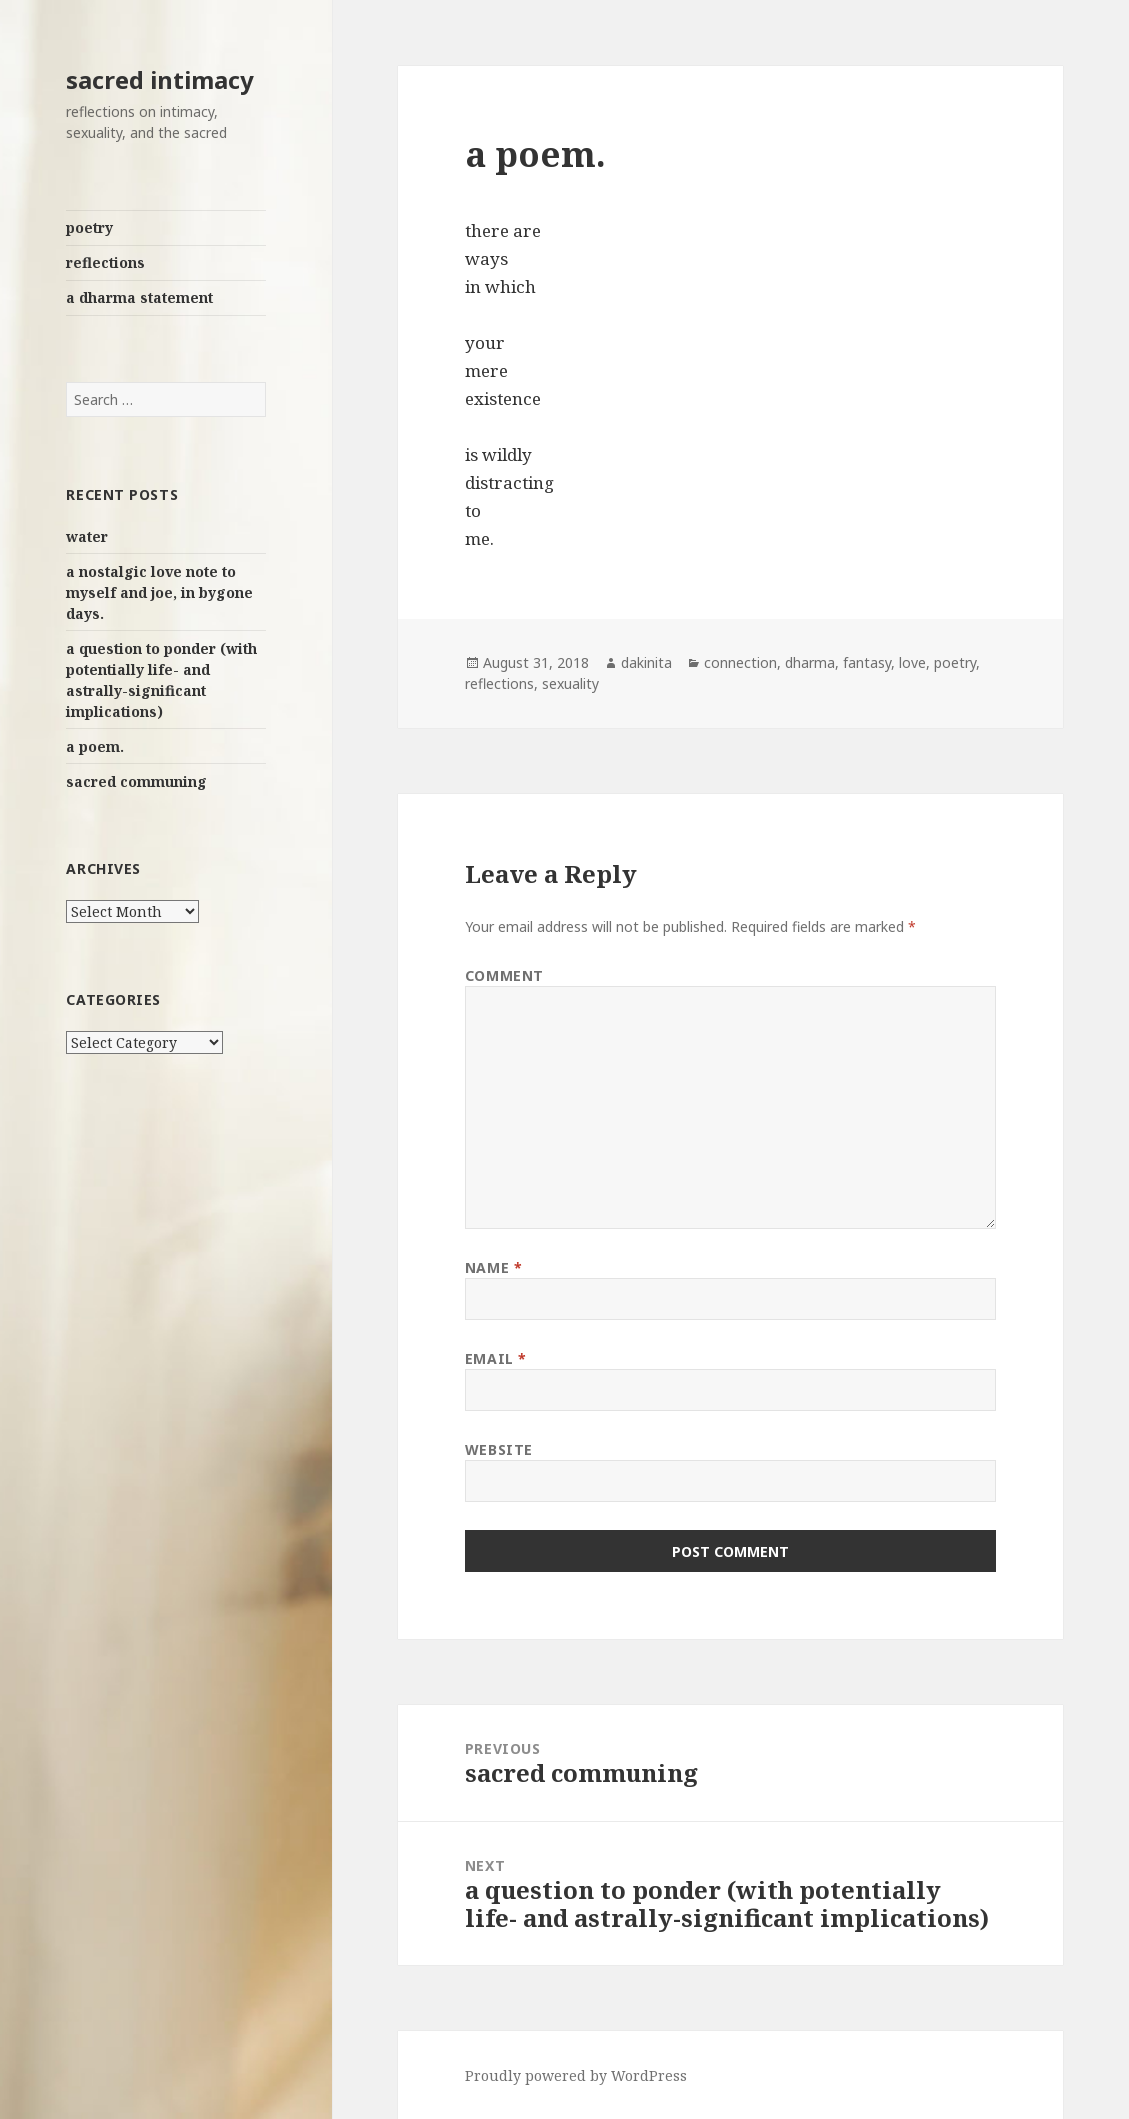  I want to click on a dharma statement, so click(139, 297).